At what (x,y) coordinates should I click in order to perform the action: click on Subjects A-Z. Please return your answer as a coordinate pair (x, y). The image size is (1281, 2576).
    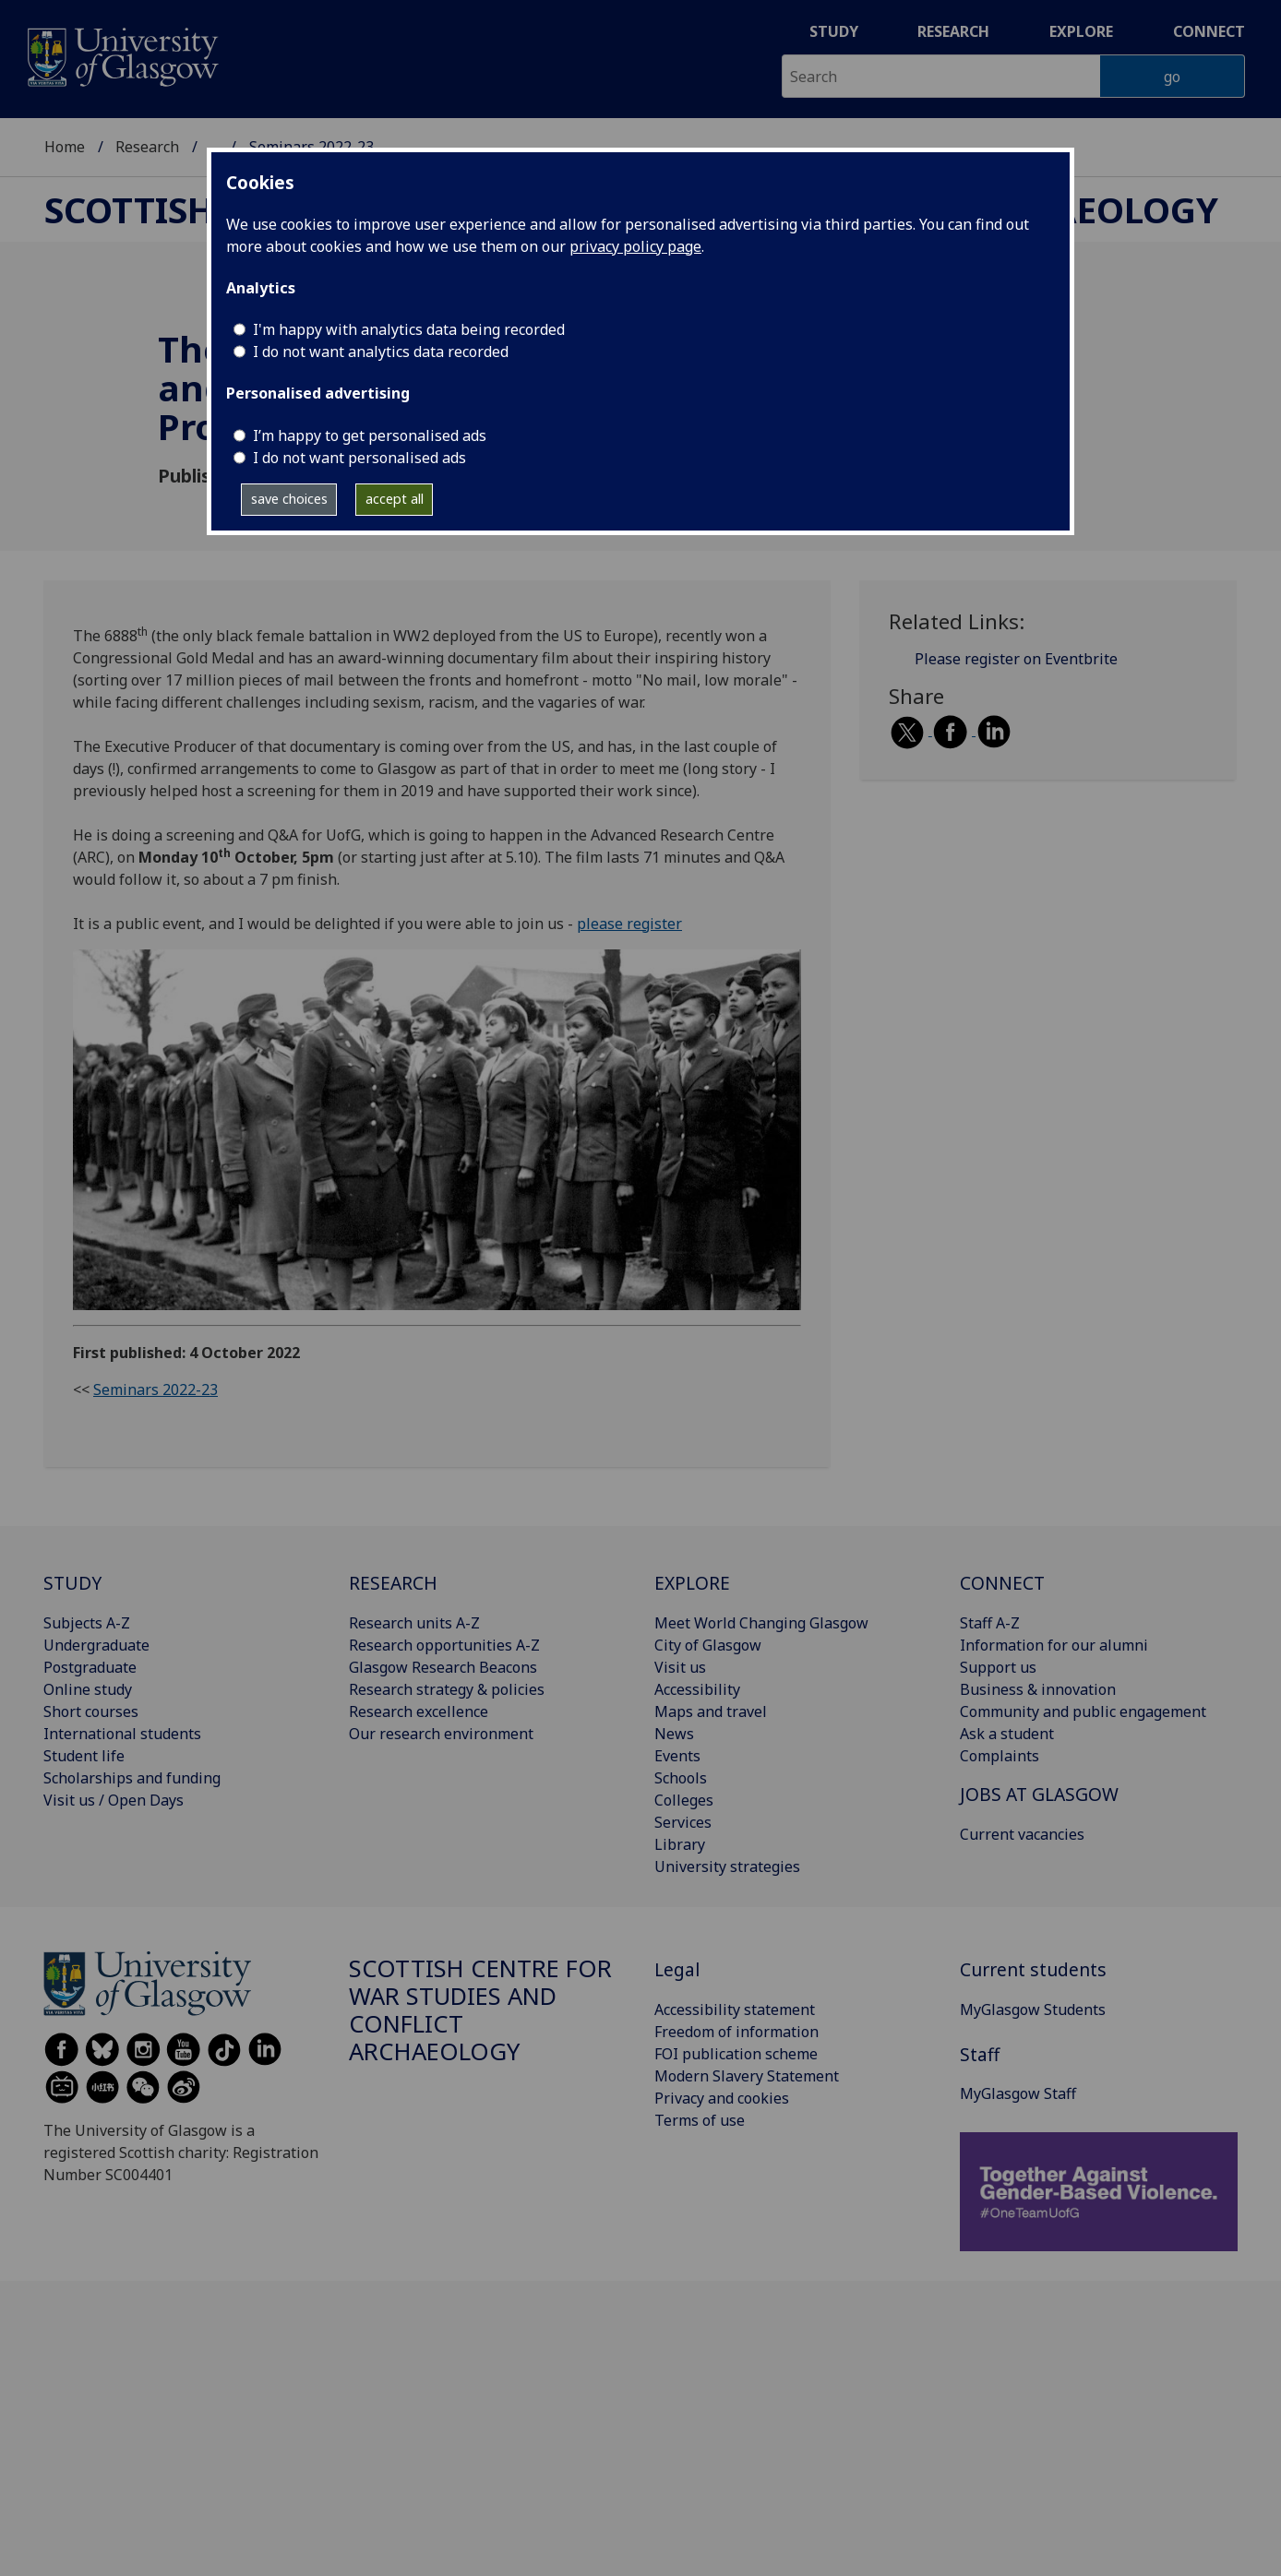
    Looking at the image, I should click on (86, 1623).